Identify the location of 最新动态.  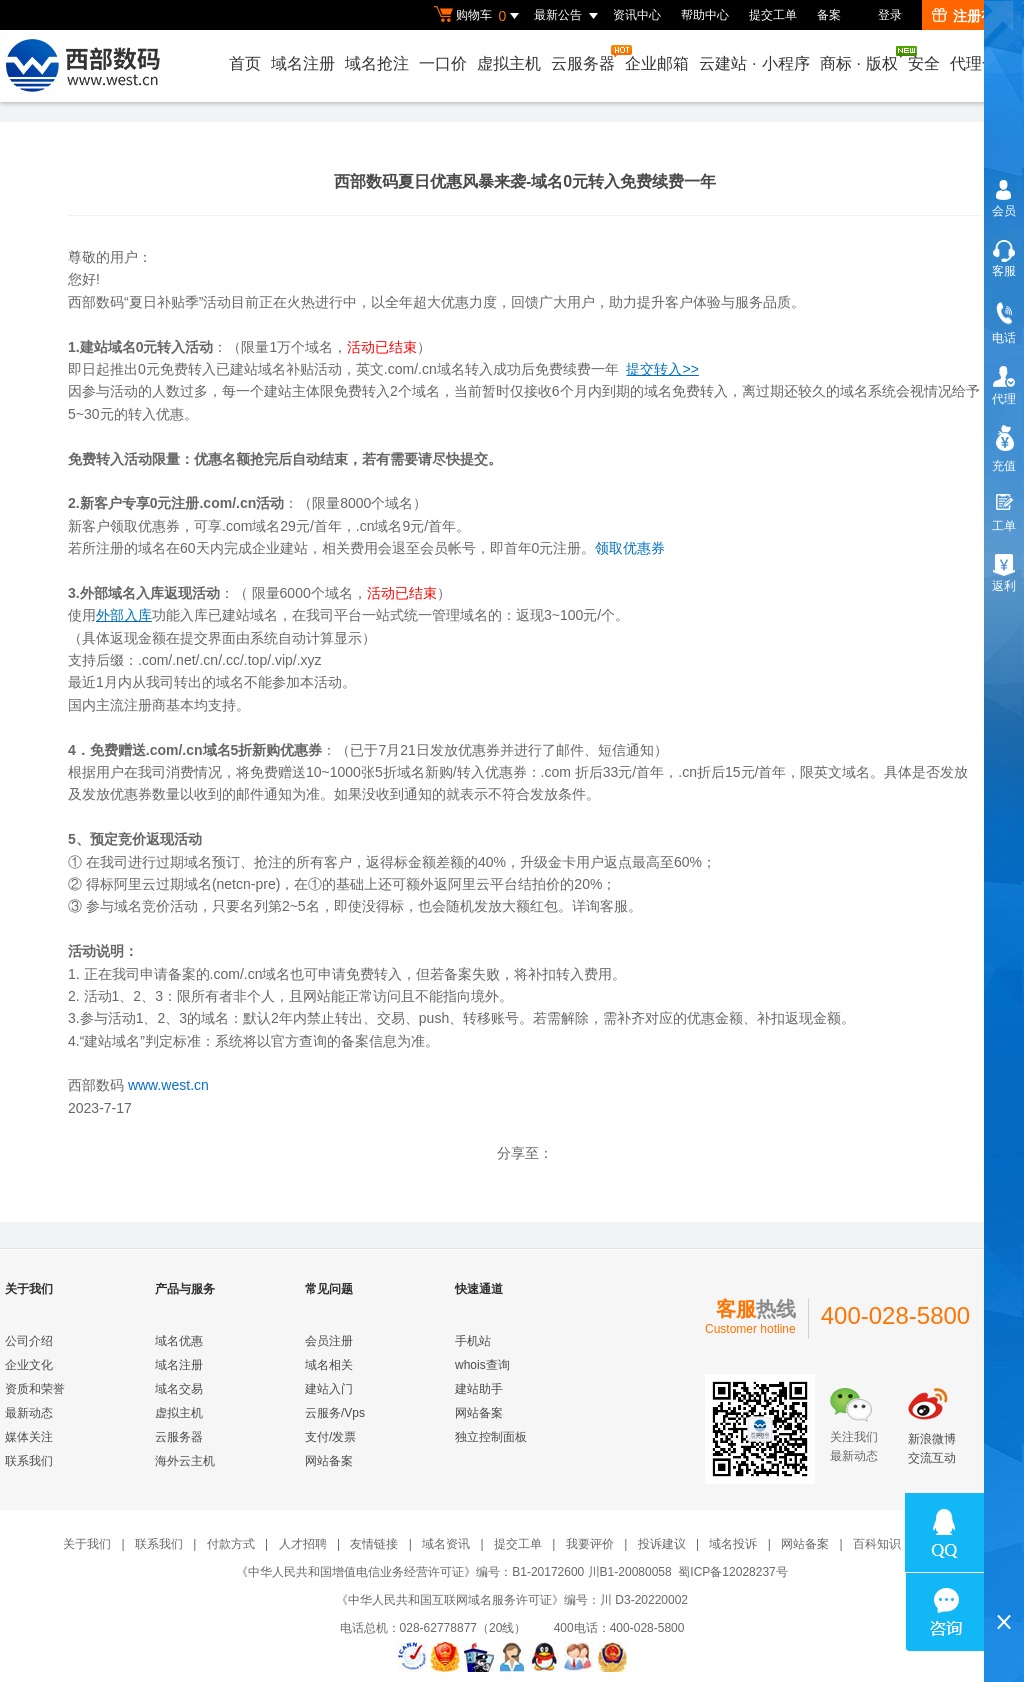
(29, 1413).